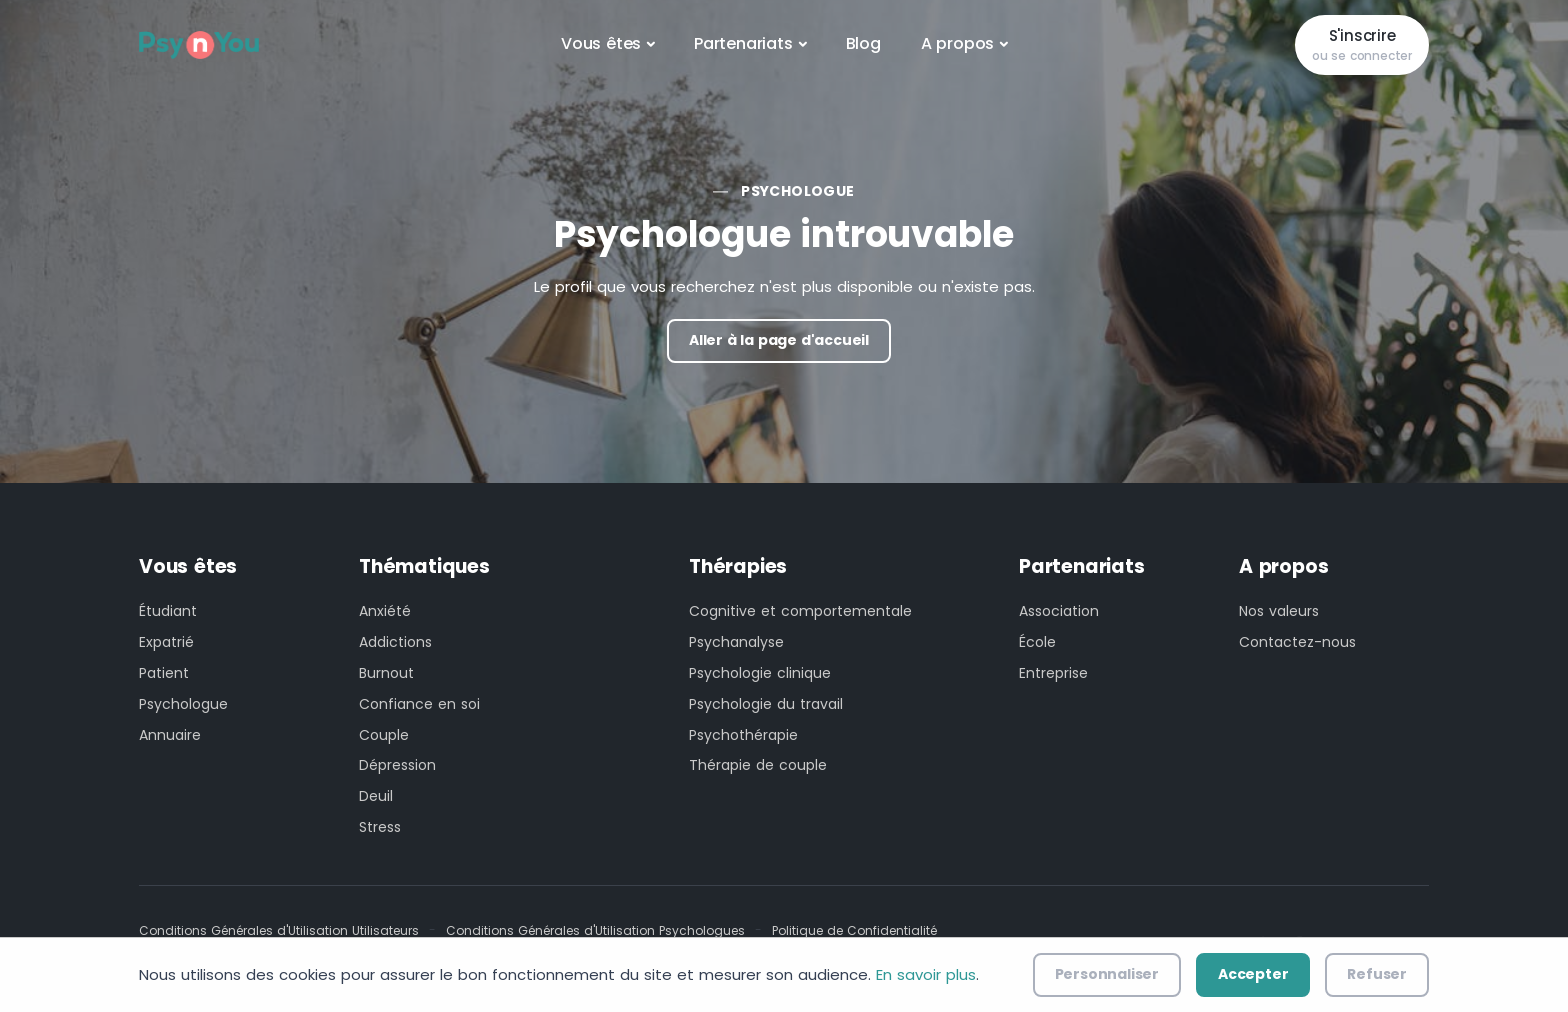  I want to click on En savoir plus, so click(926, 974).